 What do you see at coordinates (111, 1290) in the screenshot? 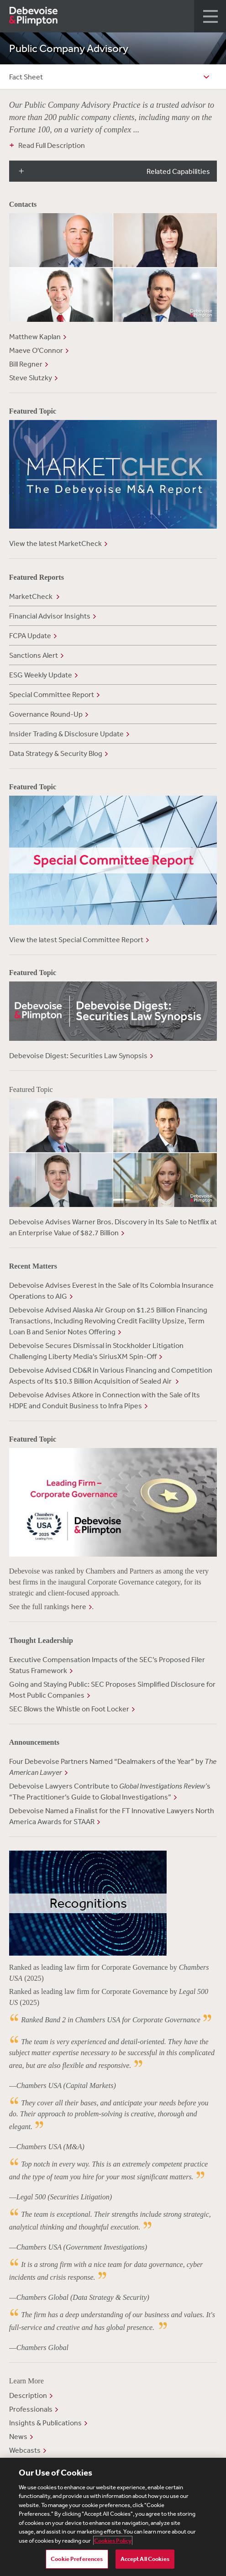
I see `Debevoise Advises Everest in the Sale of Its Colombia Insurance Operations to AIG` at bounding box center [111, 1290].